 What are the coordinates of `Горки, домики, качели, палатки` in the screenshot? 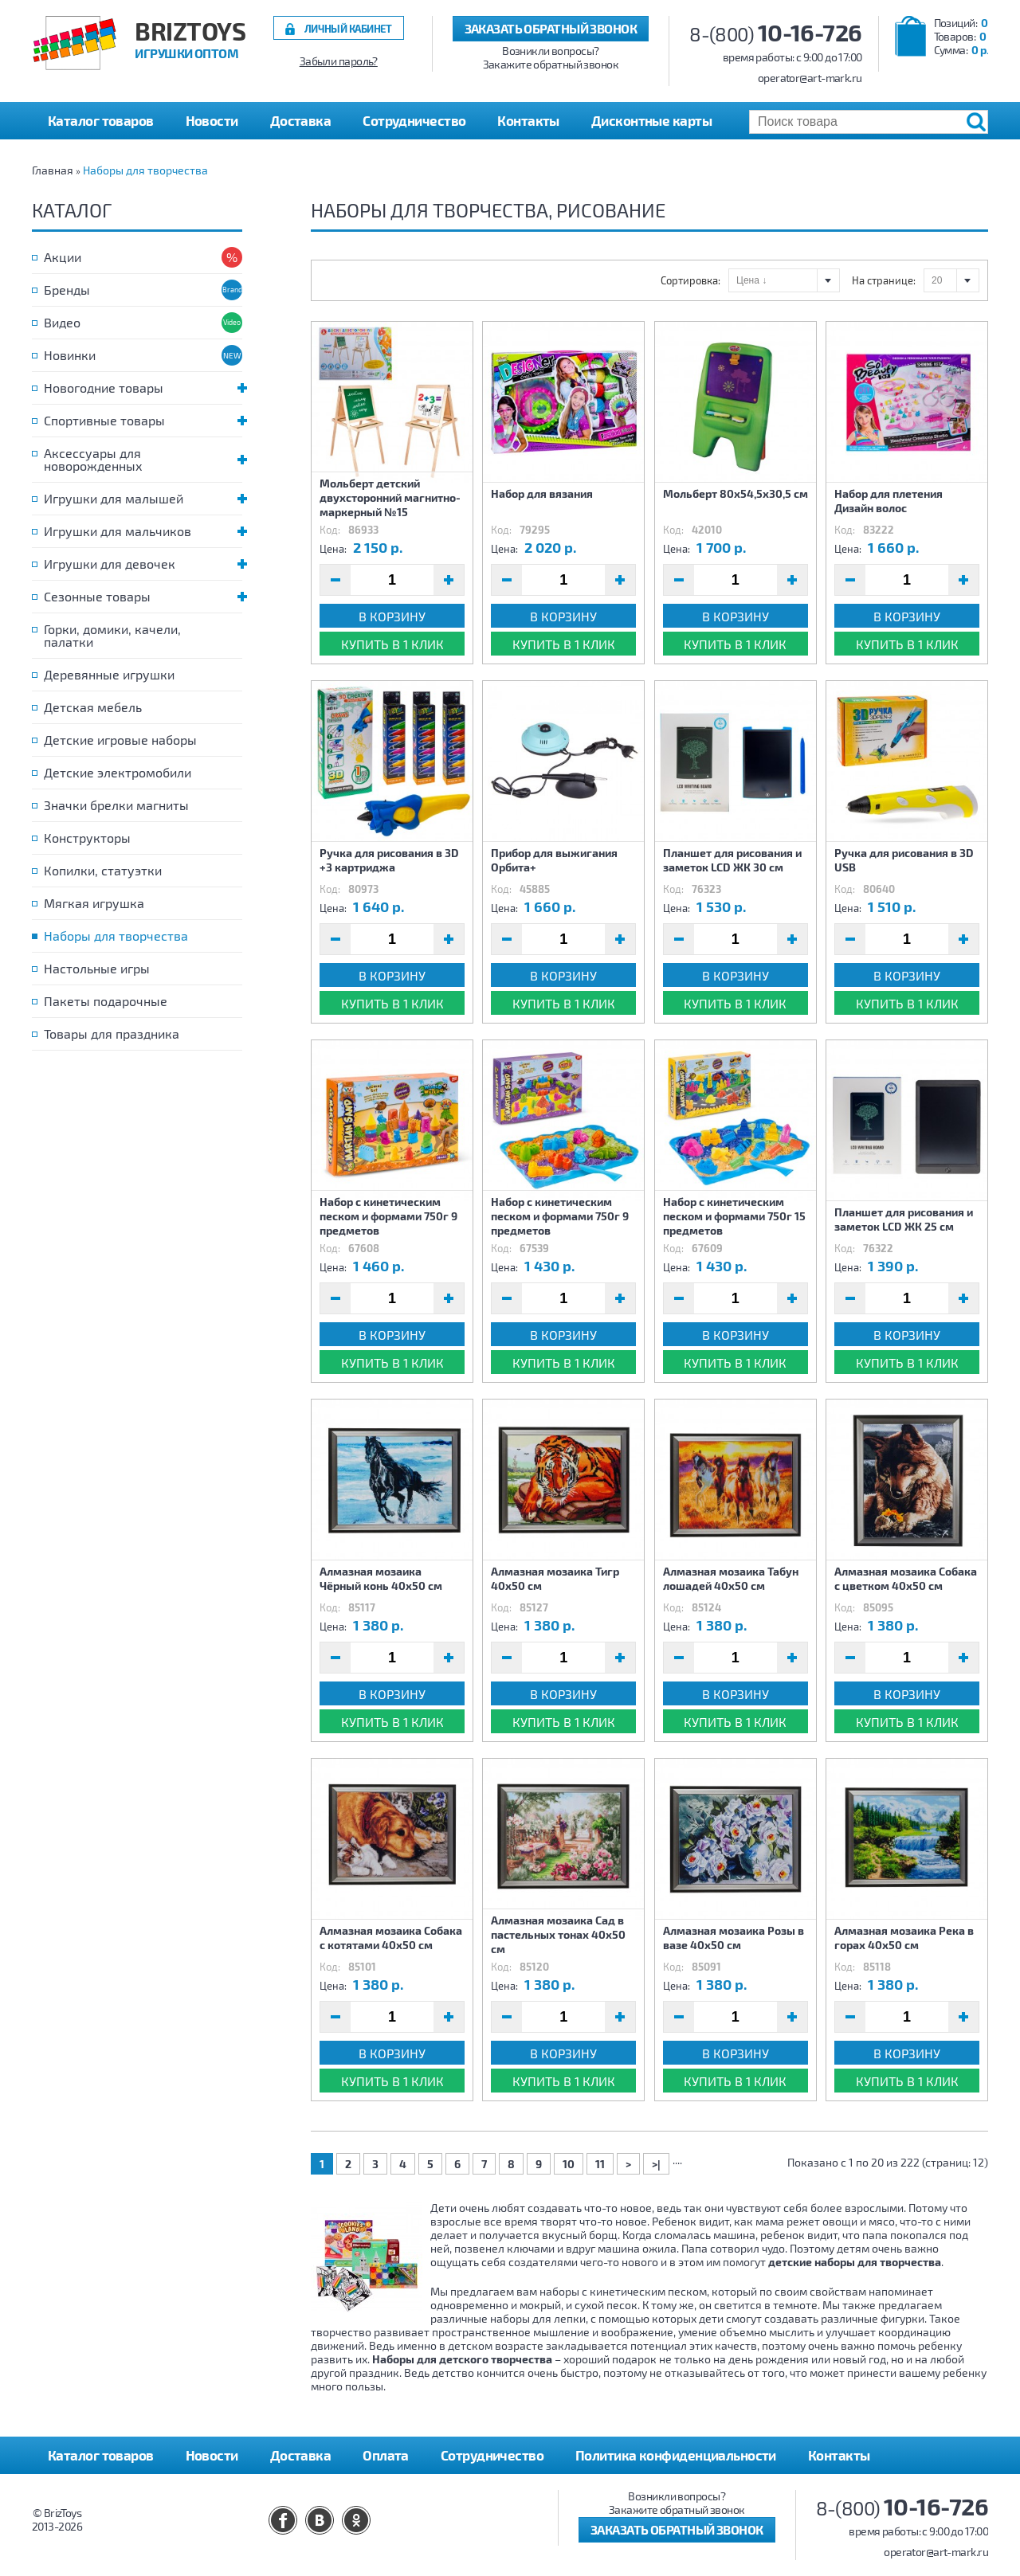 It's located at (112, 635).